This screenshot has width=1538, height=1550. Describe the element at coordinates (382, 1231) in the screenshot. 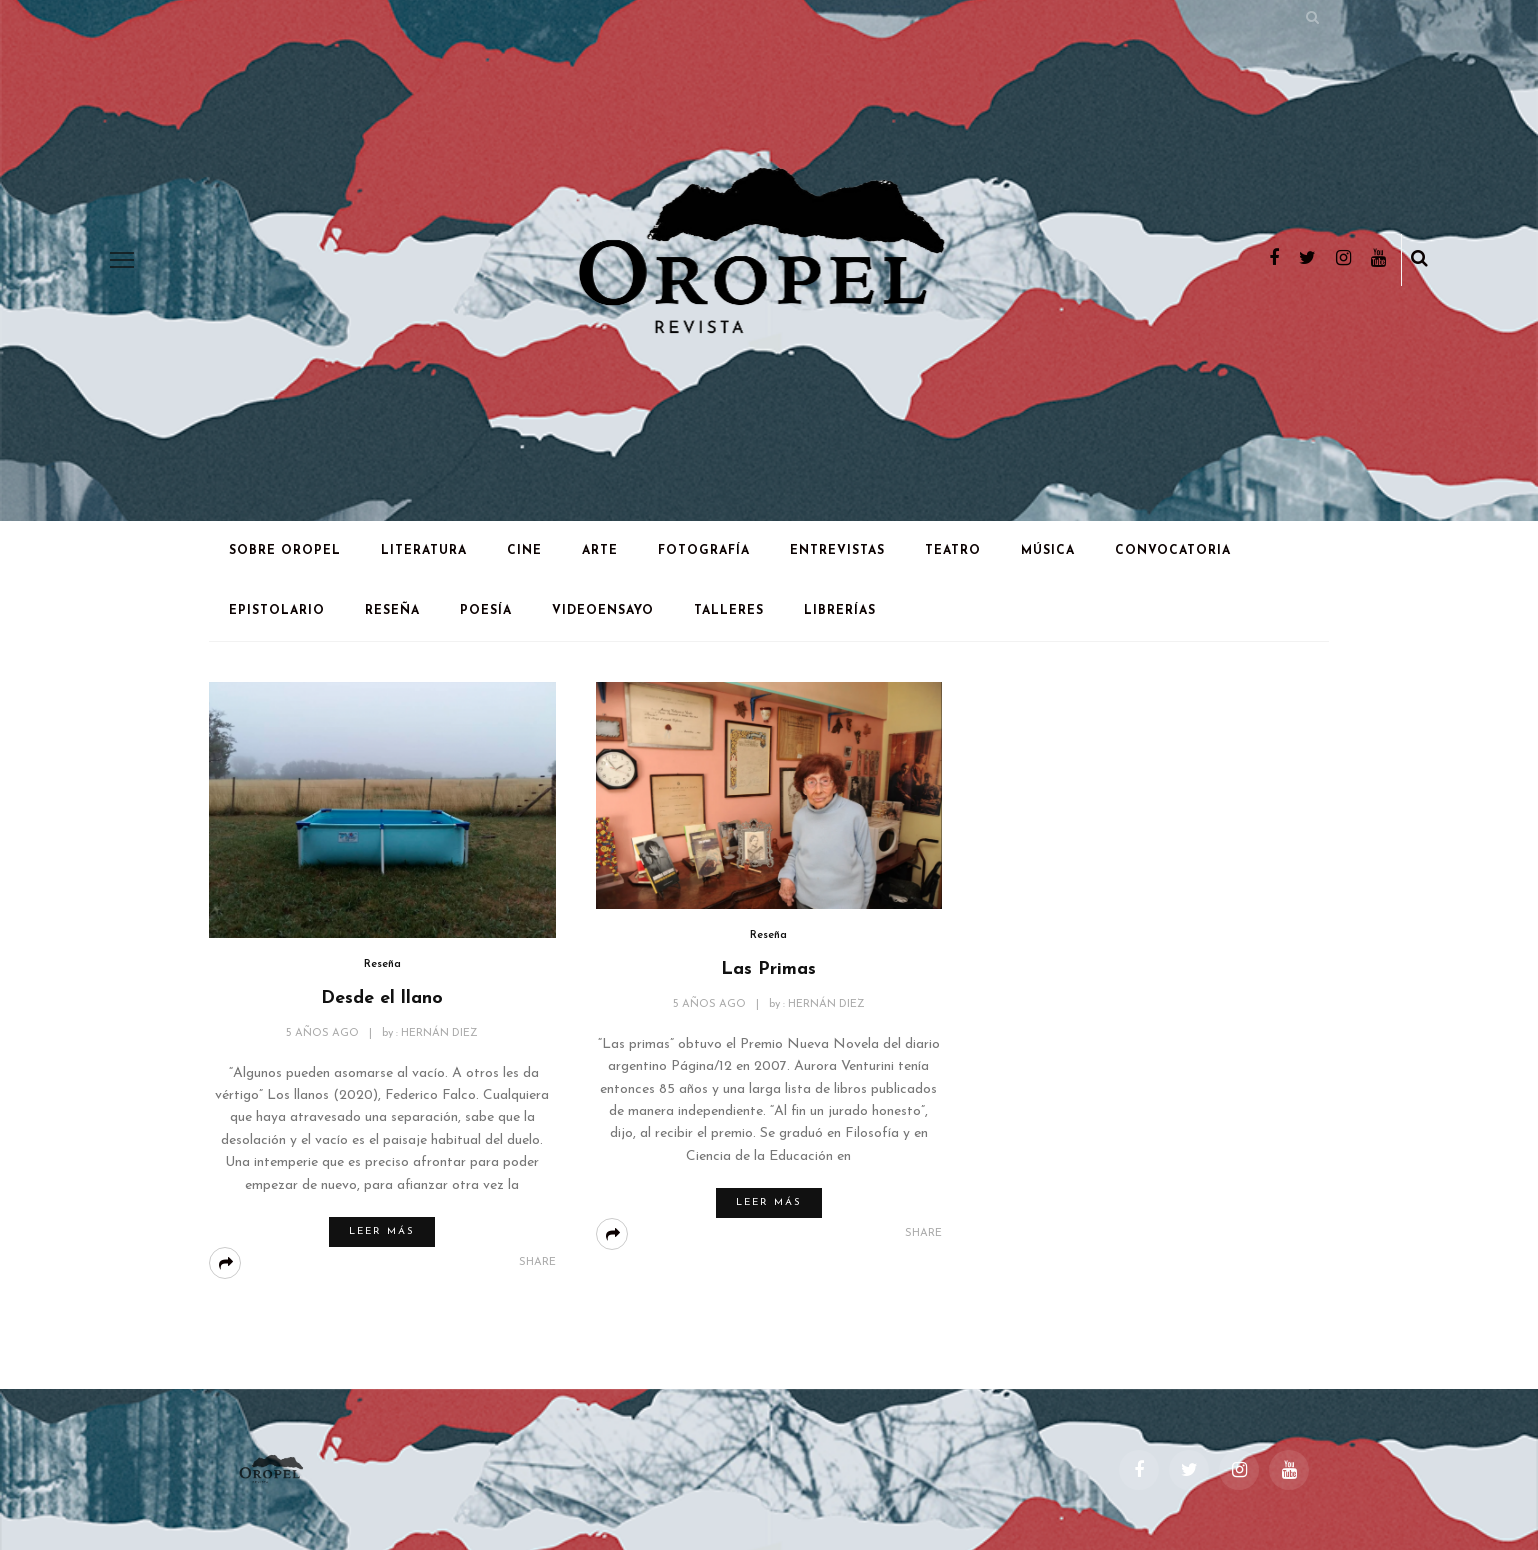

I see `Leer más` at that location.